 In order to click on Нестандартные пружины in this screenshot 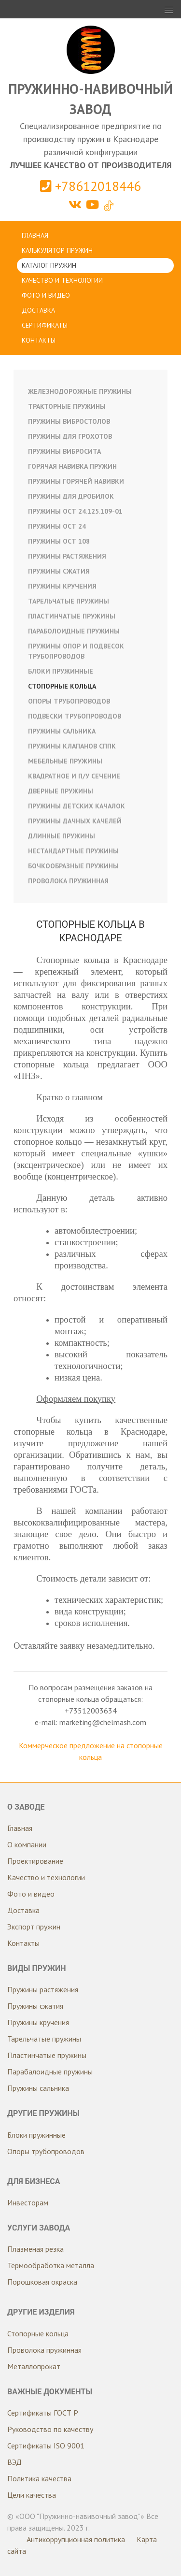, I will do `click(73, 851)`.